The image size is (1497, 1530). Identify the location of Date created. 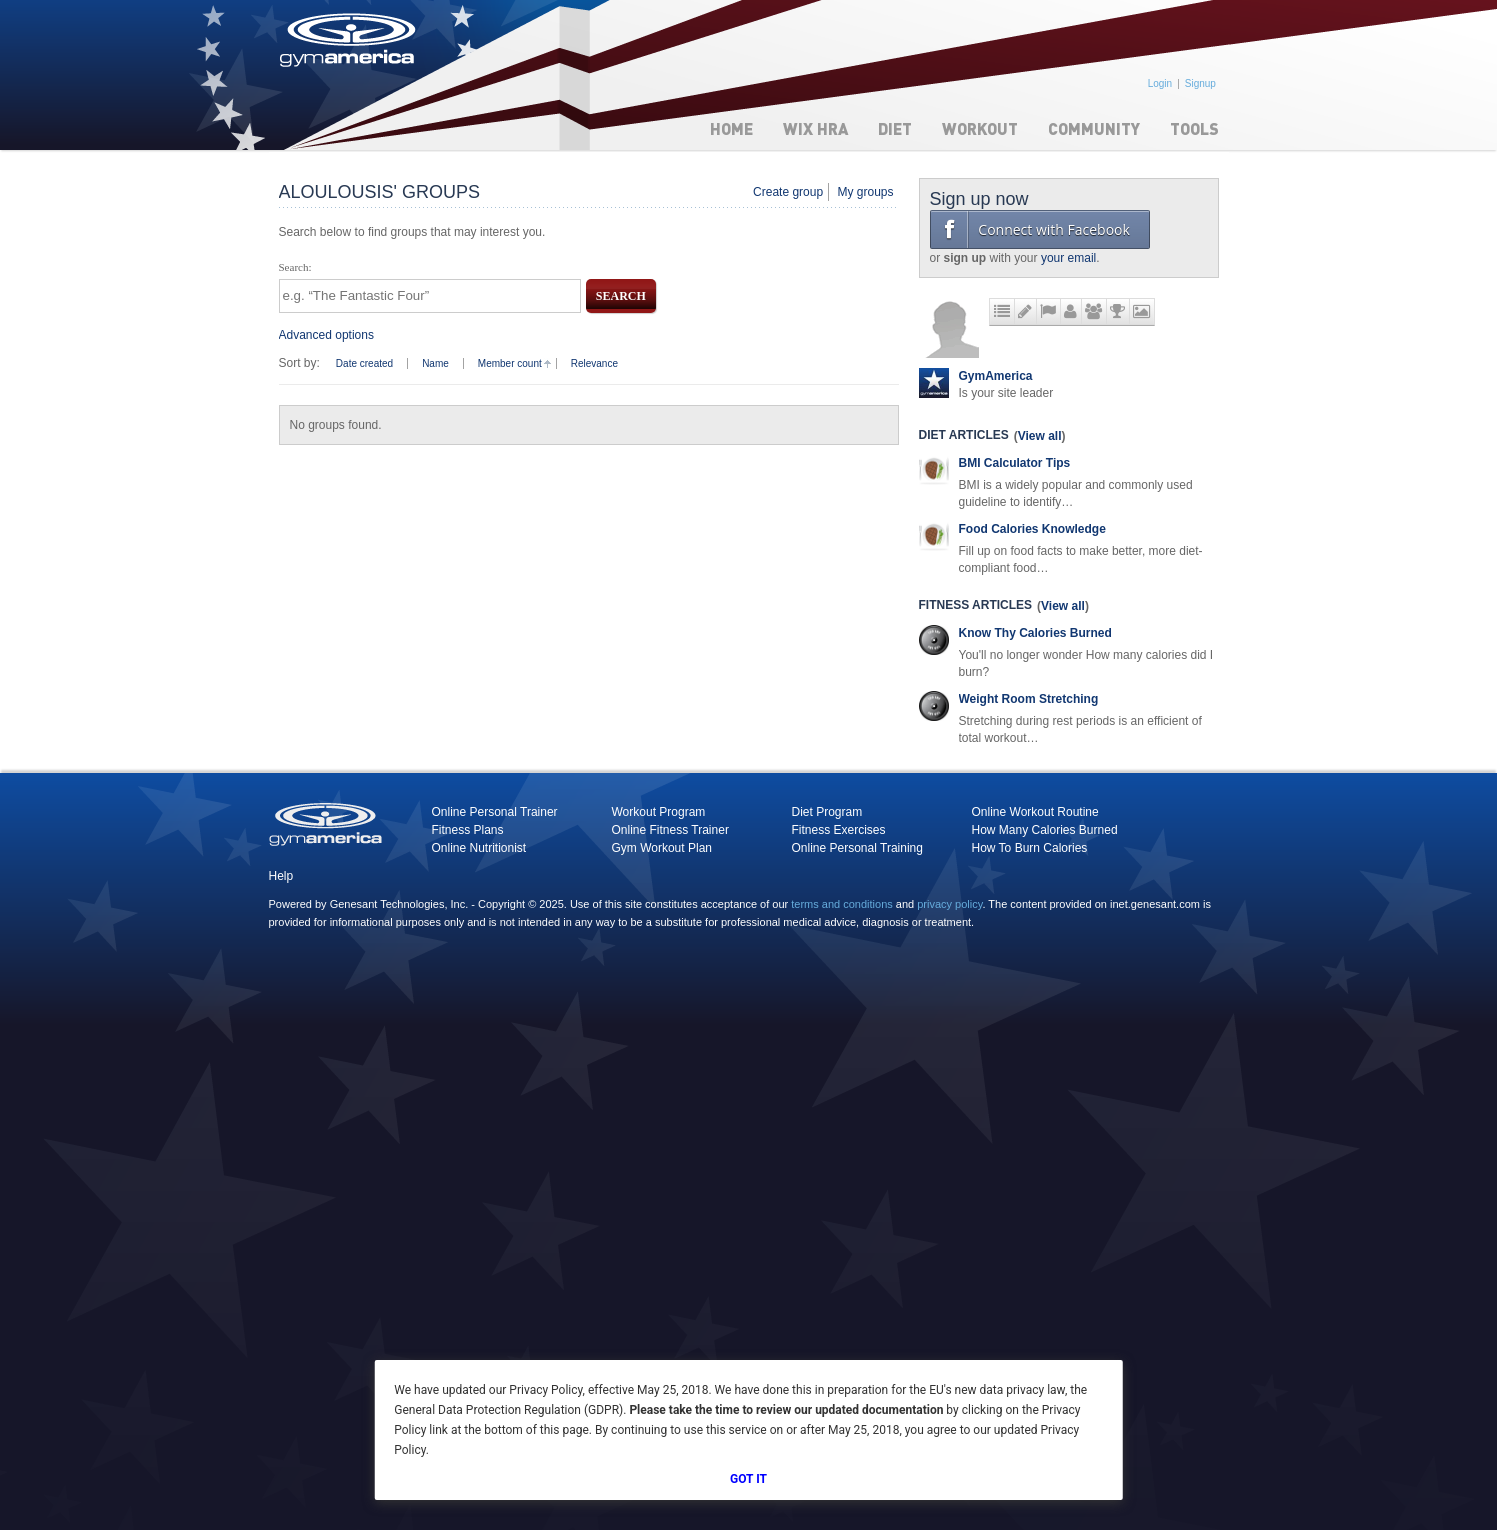
(364, 363).